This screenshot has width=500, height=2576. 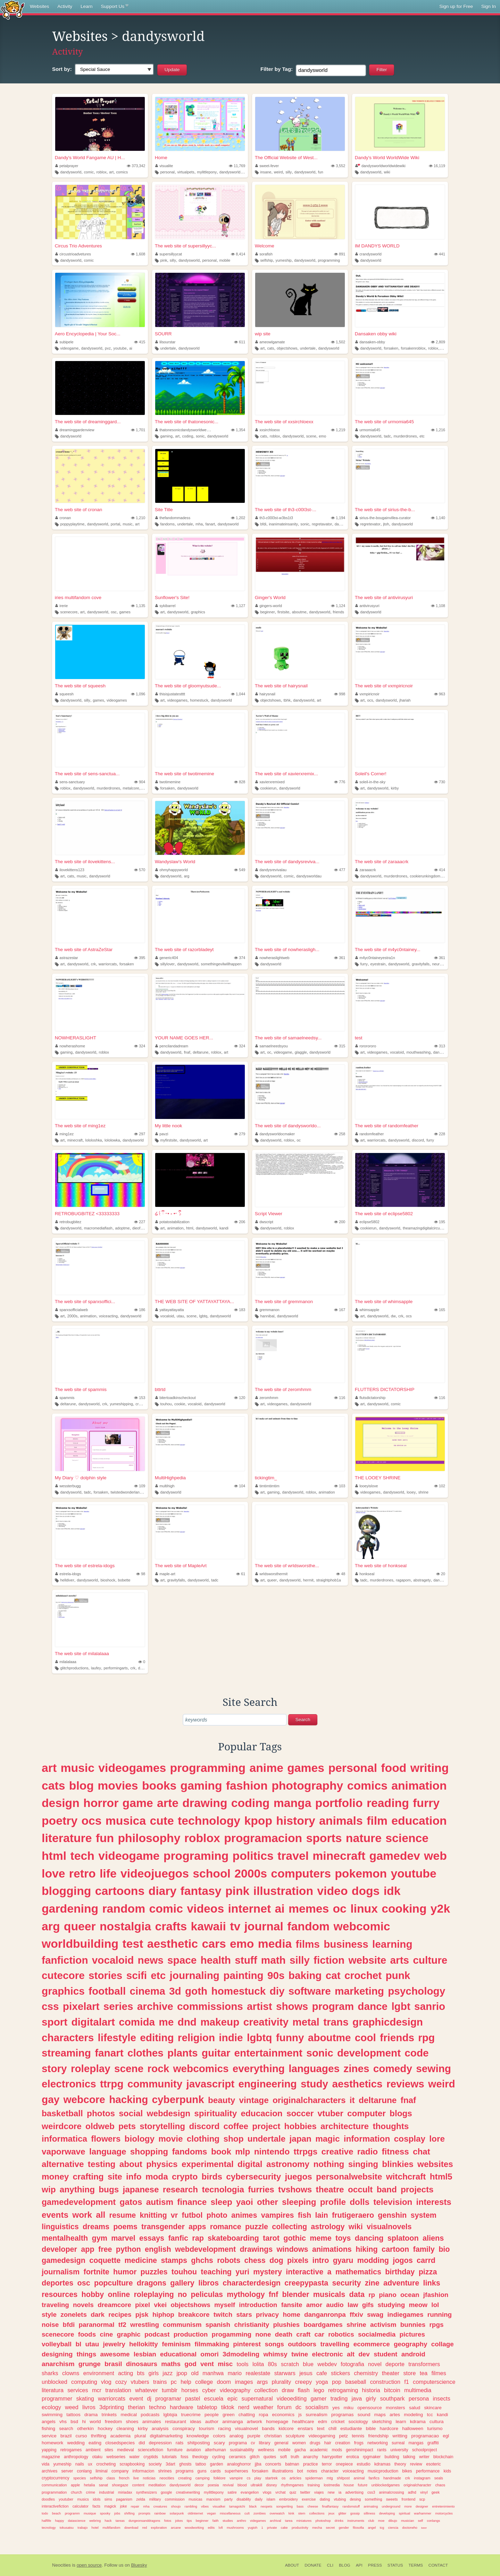 I want to click on adventure, so click(x=401, y=2283).